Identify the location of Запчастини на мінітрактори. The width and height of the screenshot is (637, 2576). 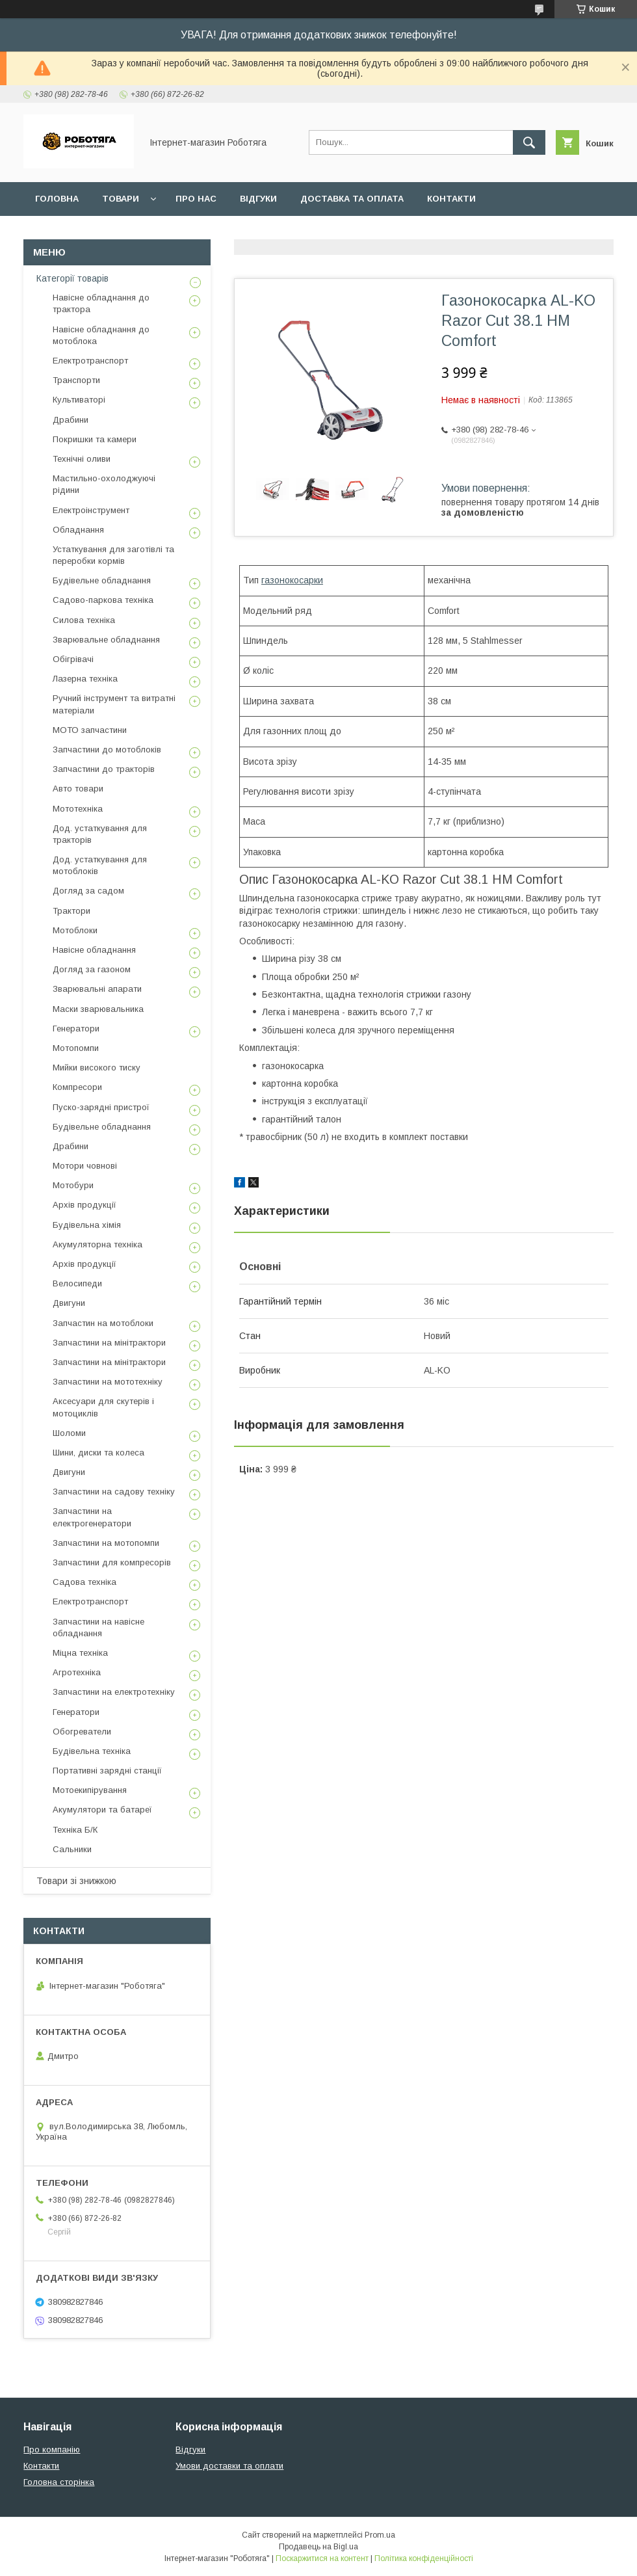
(109, 1343).